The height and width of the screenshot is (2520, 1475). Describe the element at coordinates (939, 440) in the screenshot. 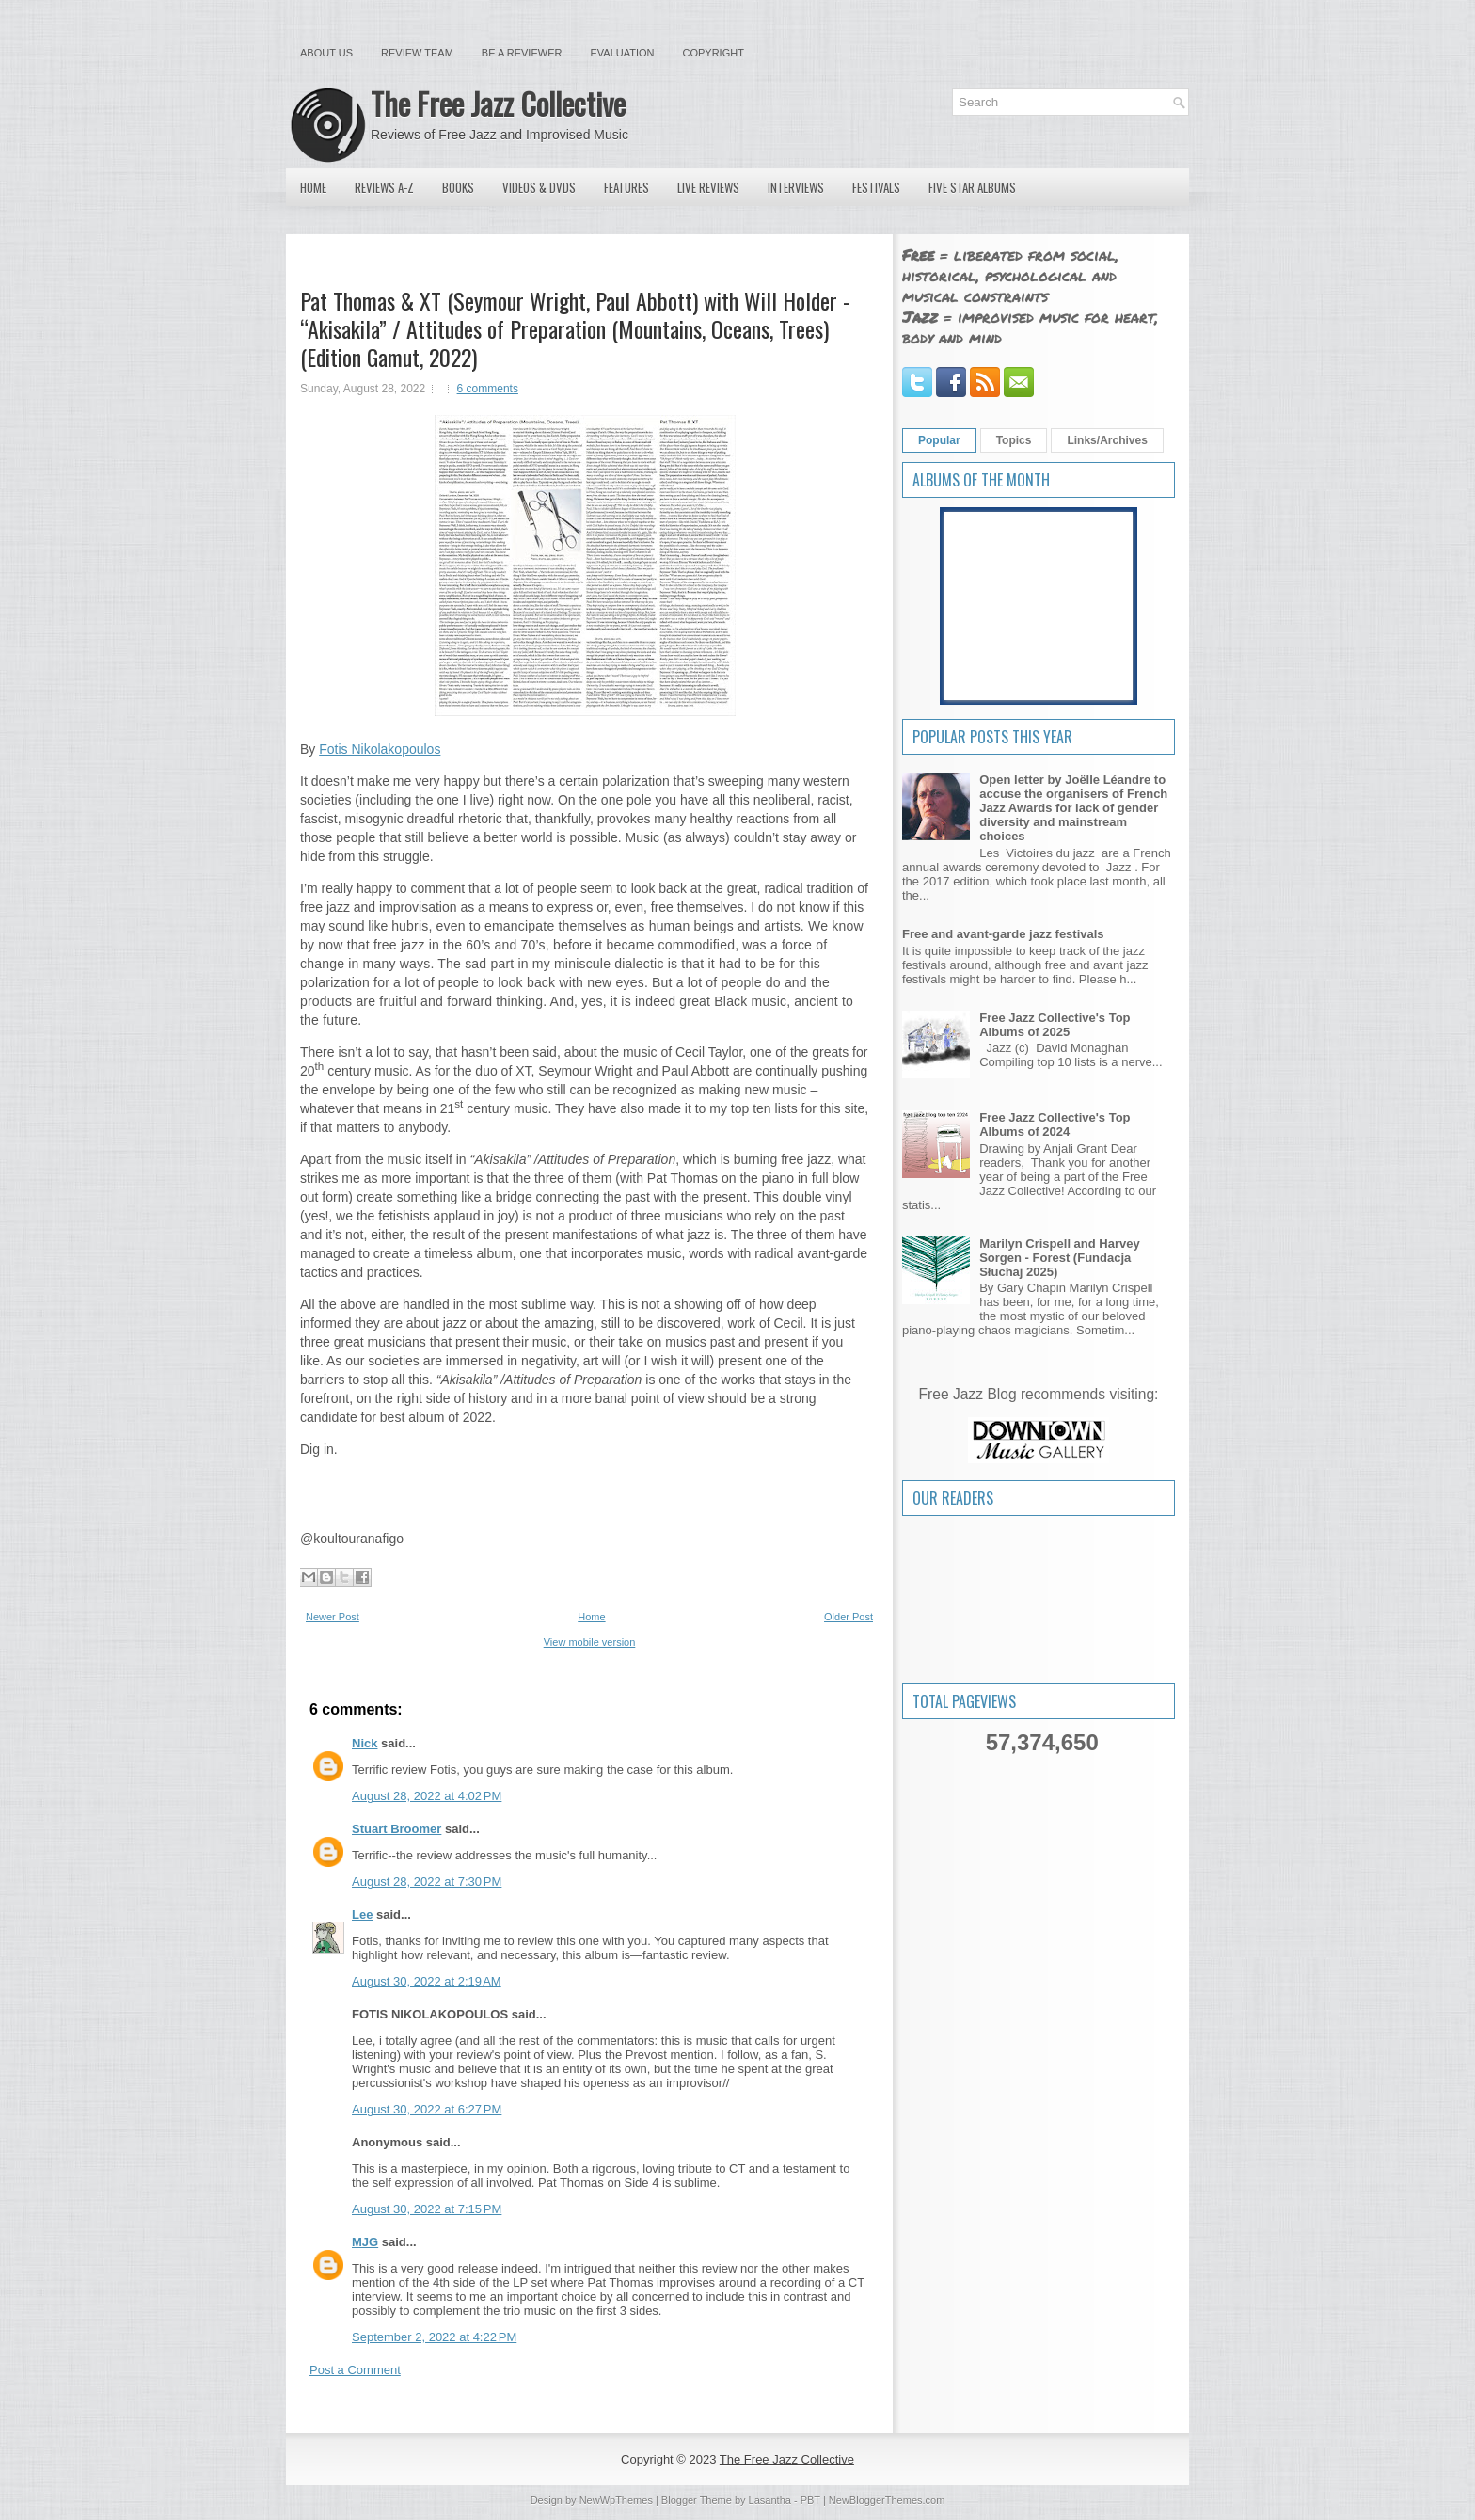

I see `Popular` at that location.